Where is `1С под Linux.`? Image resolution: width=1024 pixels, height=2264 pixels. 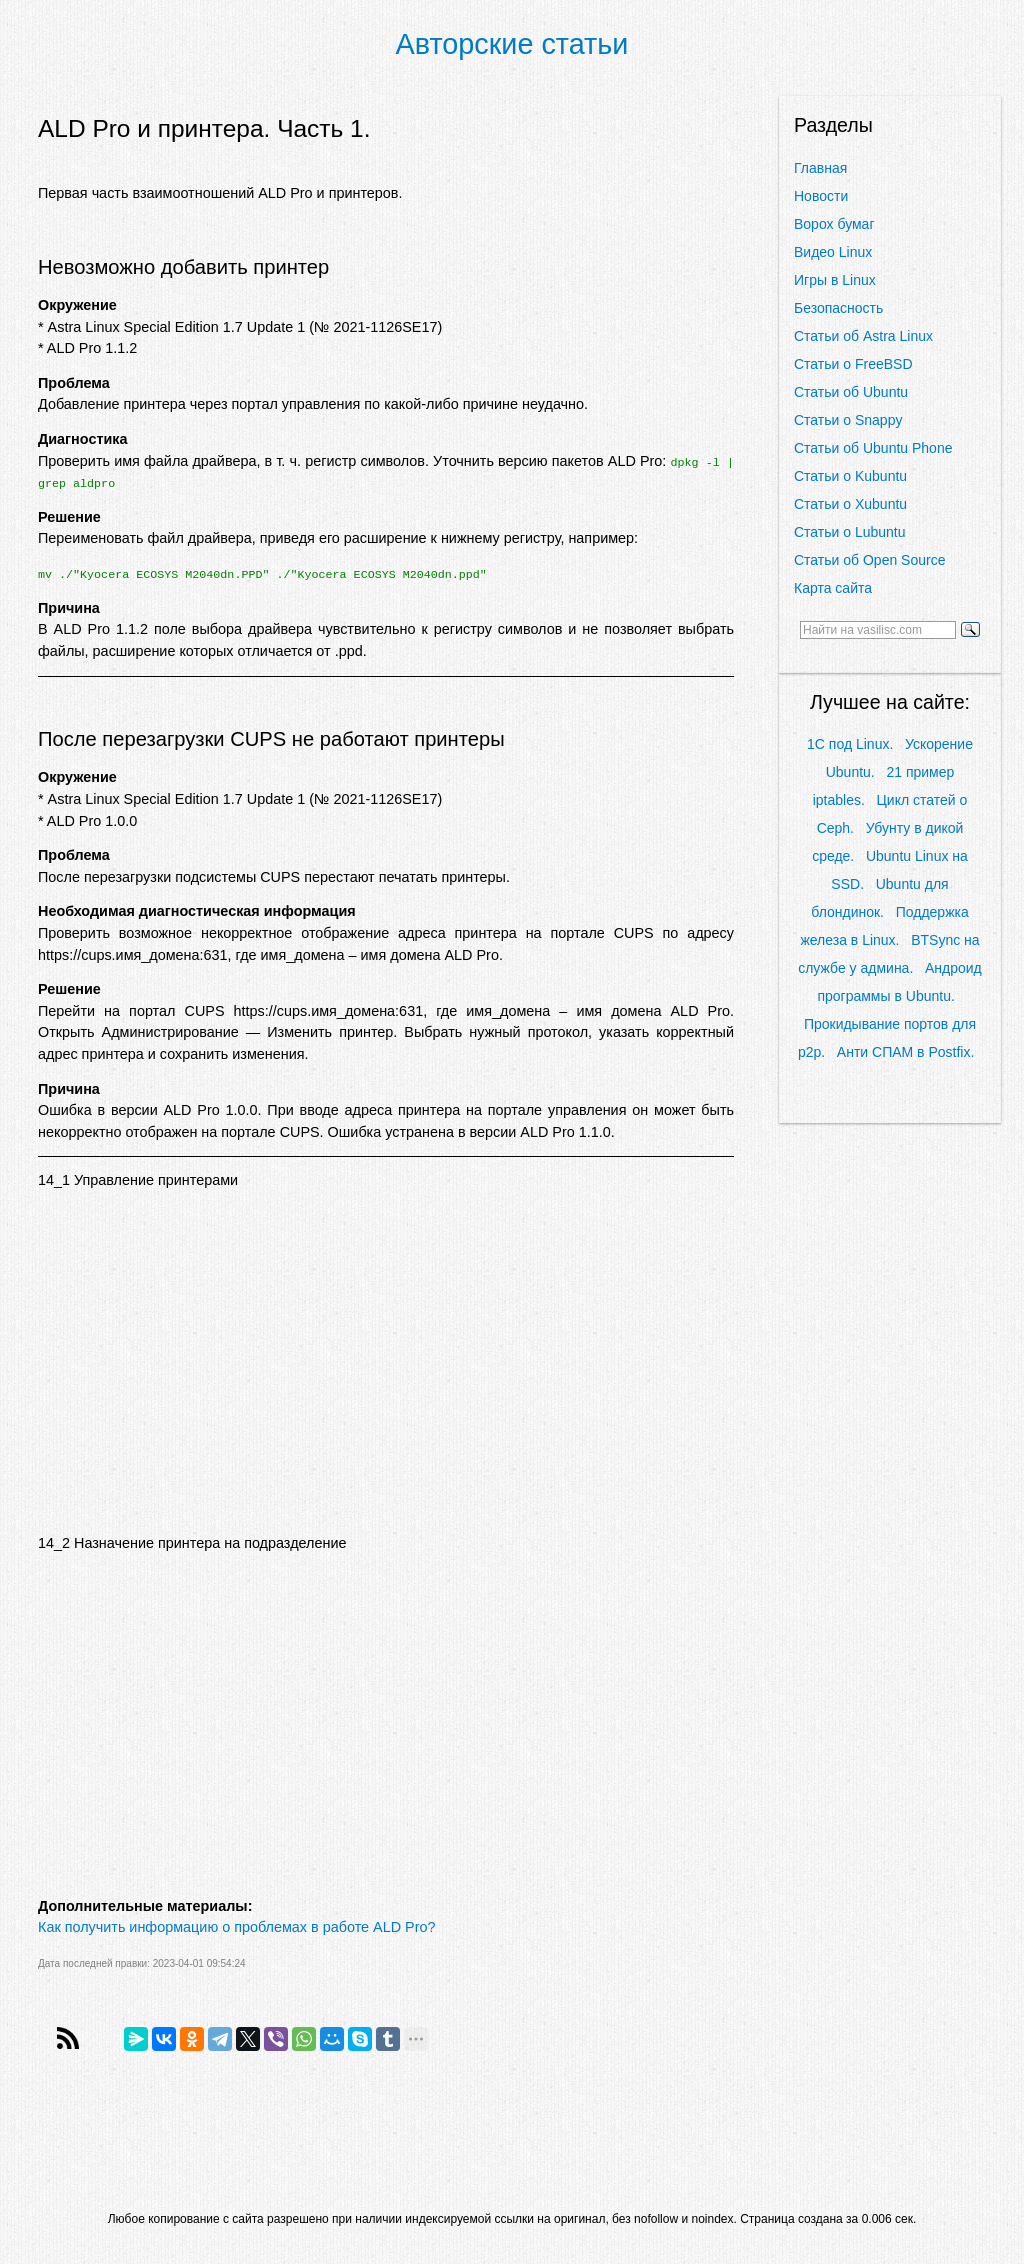 1С под Linux. is located at coordinates (850, 744).